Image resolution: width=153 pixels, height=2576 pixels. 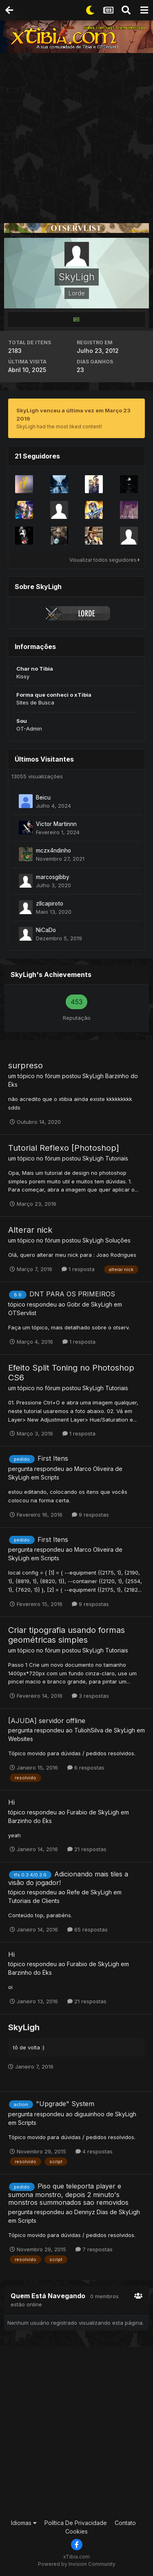 I want to click on Idiomas, so click(x=24, y=2522).